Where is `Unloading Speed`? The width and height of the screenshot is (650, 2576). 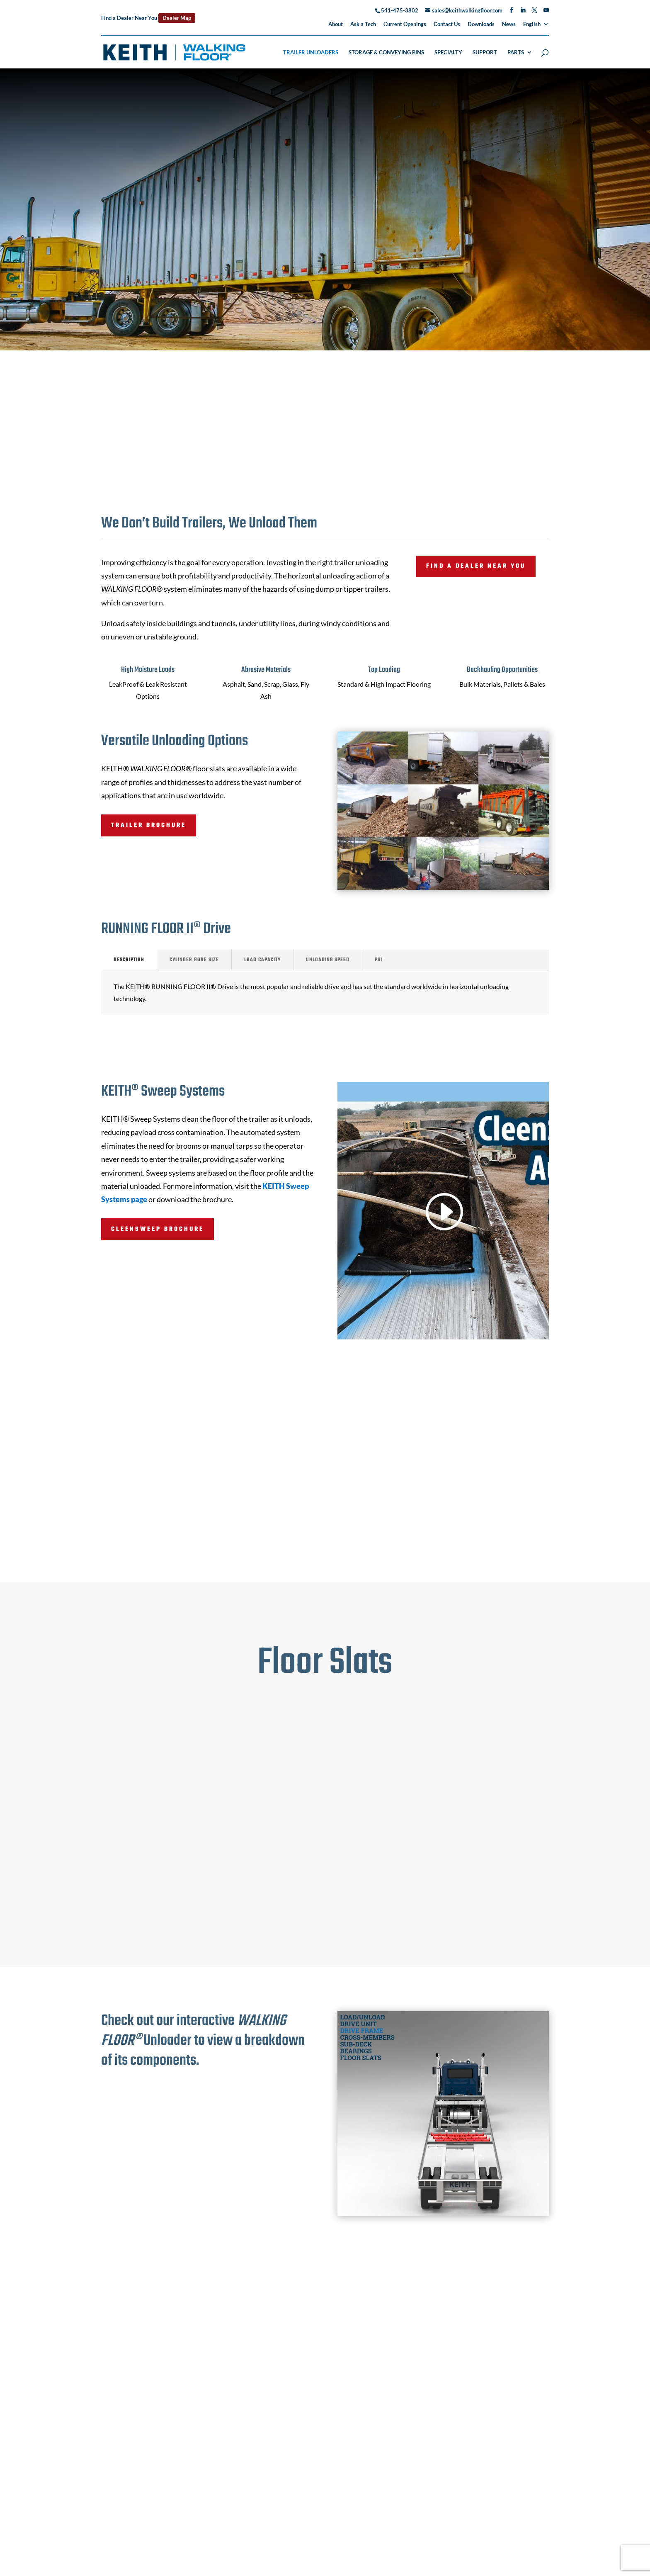
Unloading Speed is located at coordinates (327, 960).